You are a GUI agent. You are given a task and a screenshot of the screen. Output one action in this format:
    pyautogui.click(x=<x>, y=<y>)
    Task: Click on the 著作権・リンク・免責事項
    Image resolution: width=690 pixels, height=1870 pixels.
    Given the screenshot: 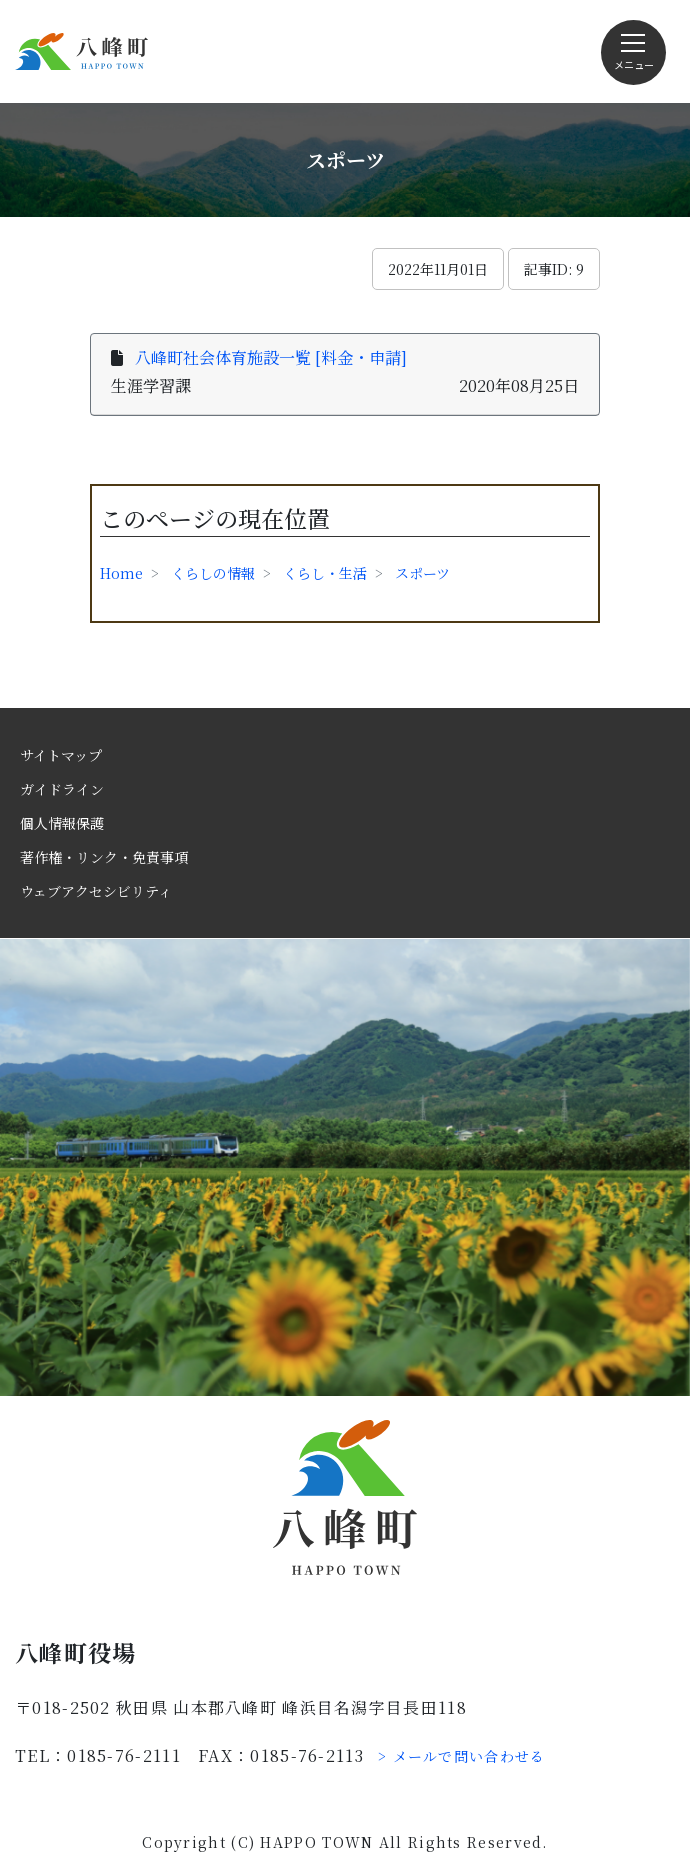 What is the action you would take?
    pyautogui.click(x=104, y=857)
    